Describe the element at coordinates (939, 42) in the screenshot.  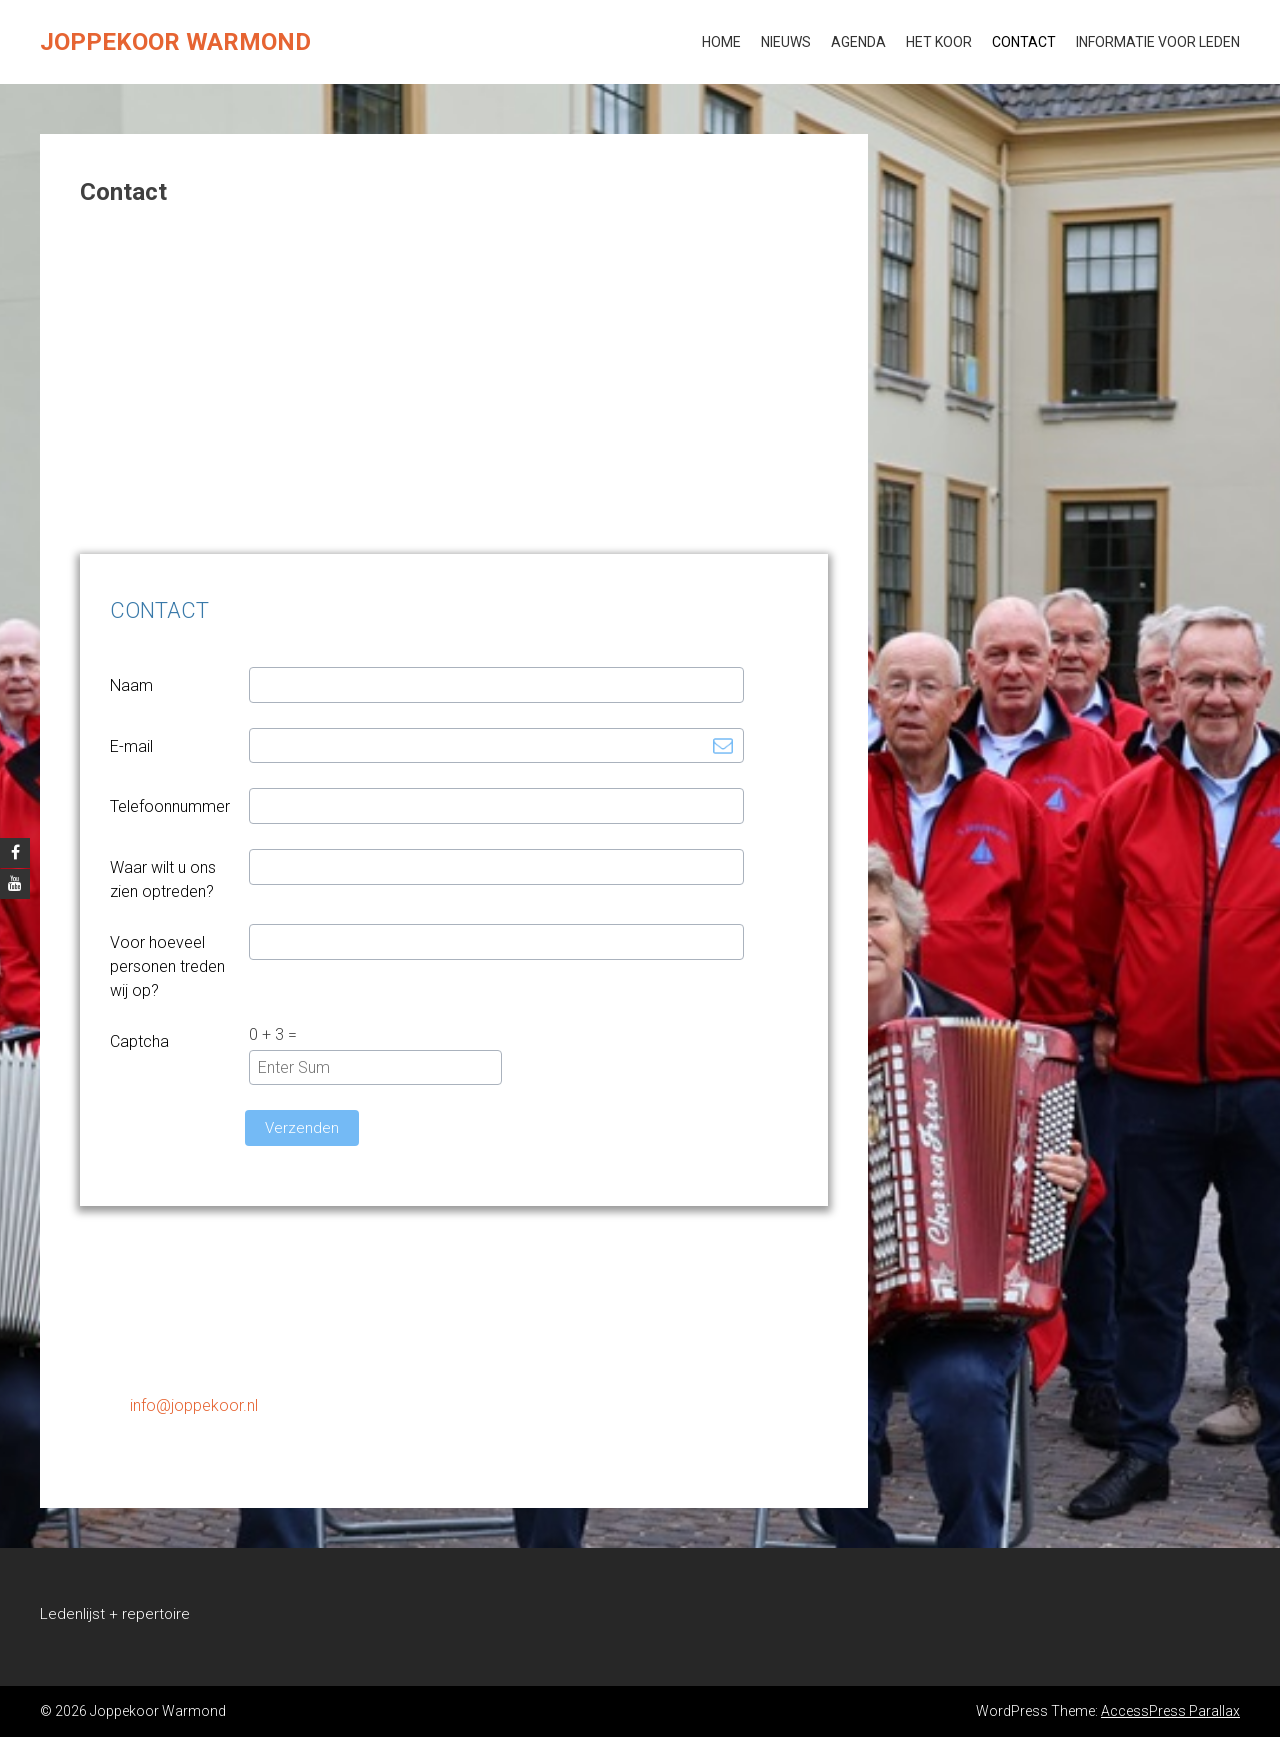
I see `Het koor` at that location.